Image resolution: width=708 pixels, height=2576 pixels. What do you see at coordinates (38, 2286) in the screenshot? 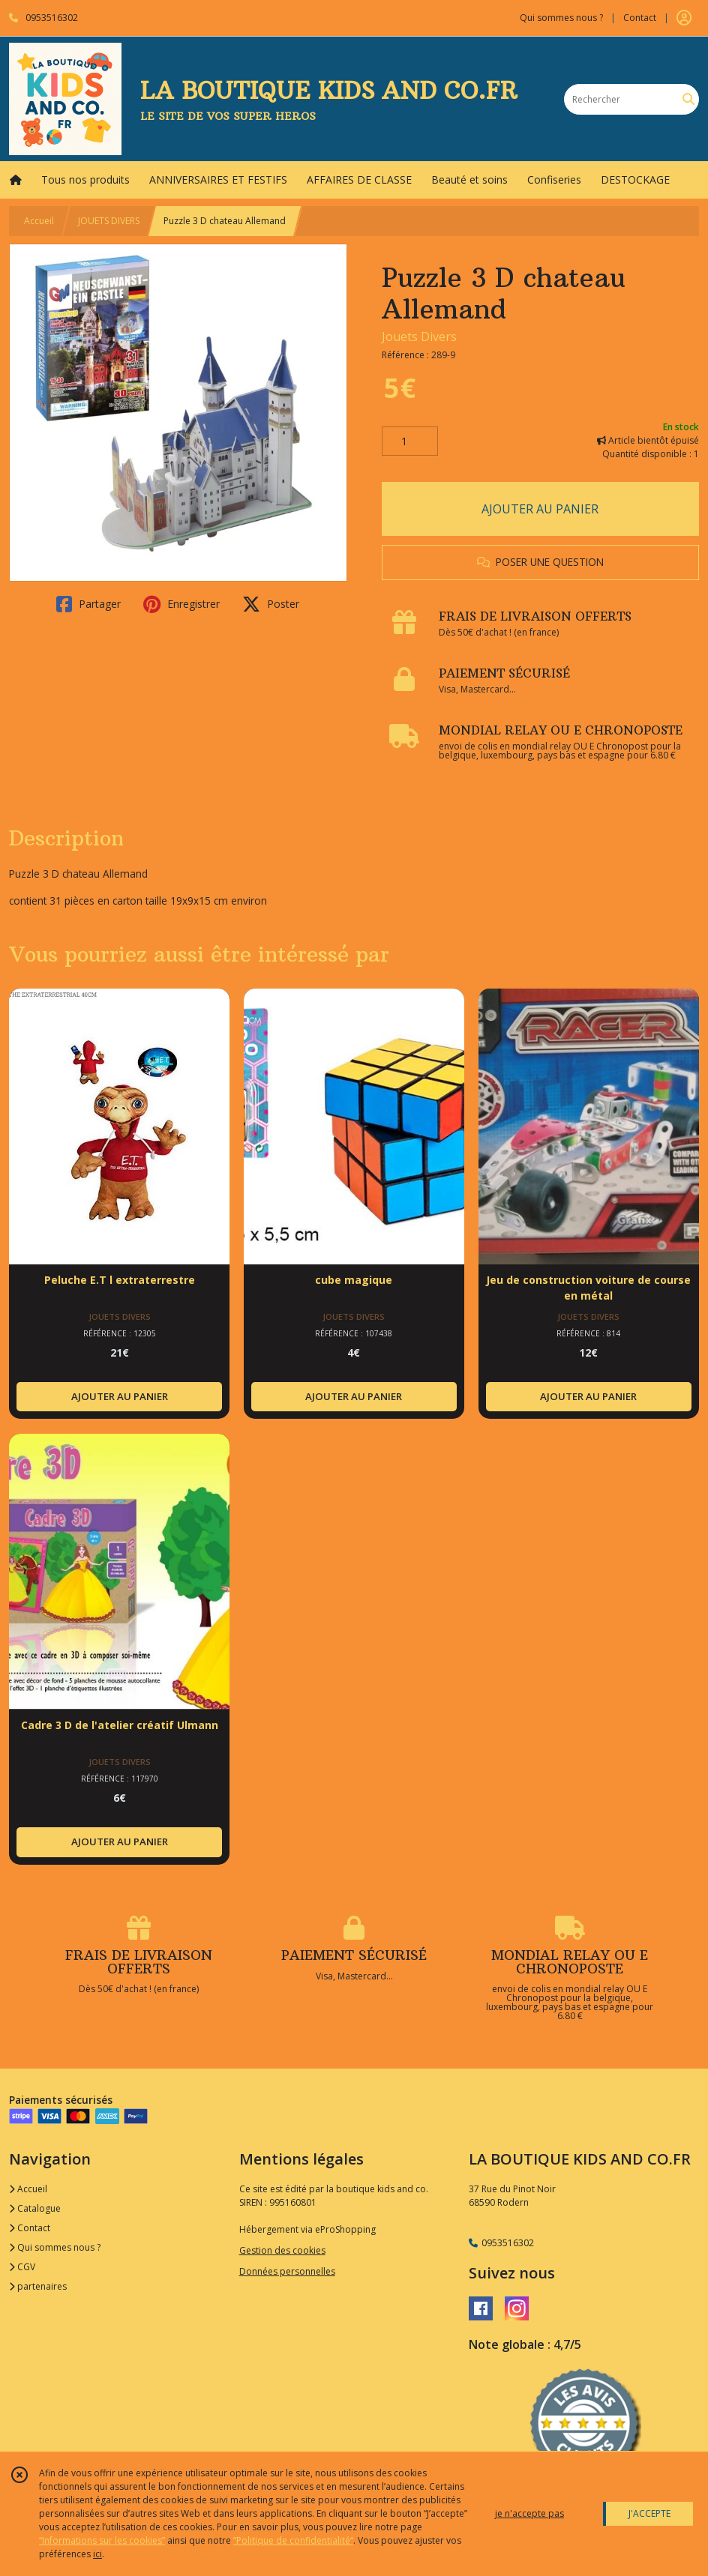
I see `partenaires` at bounding box center [38, 2286].